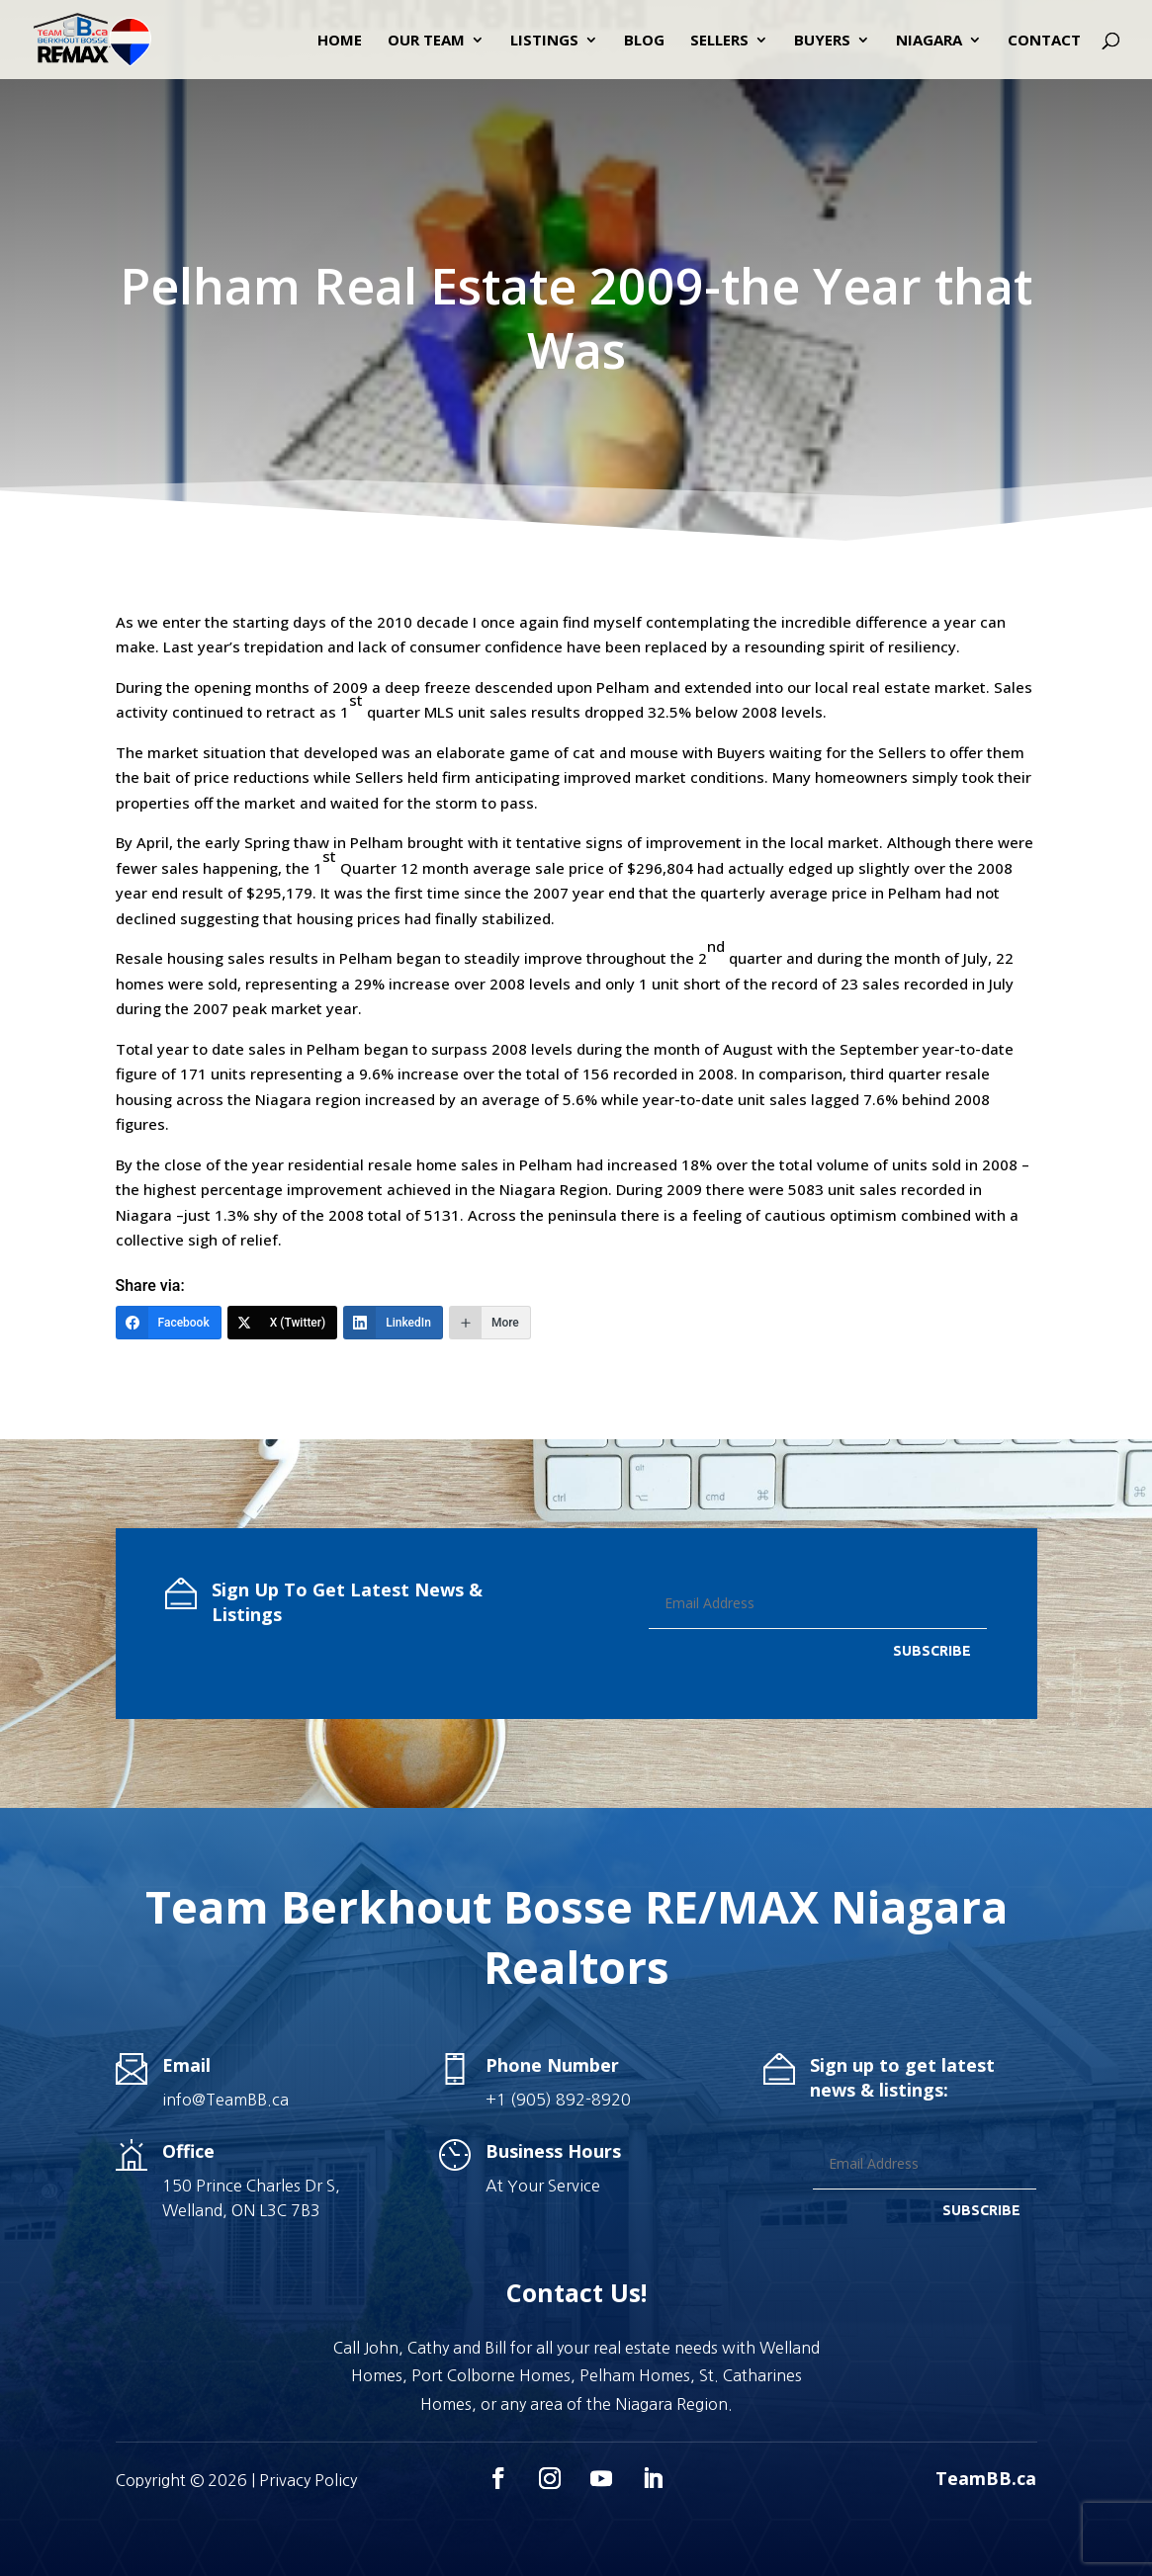 The height and width of the screenshot is (2576, 1152). What do you see at coordinates (308, 2480) in the screenshot?
I see `Privacy Policy` at bounding box center [308, 2480].